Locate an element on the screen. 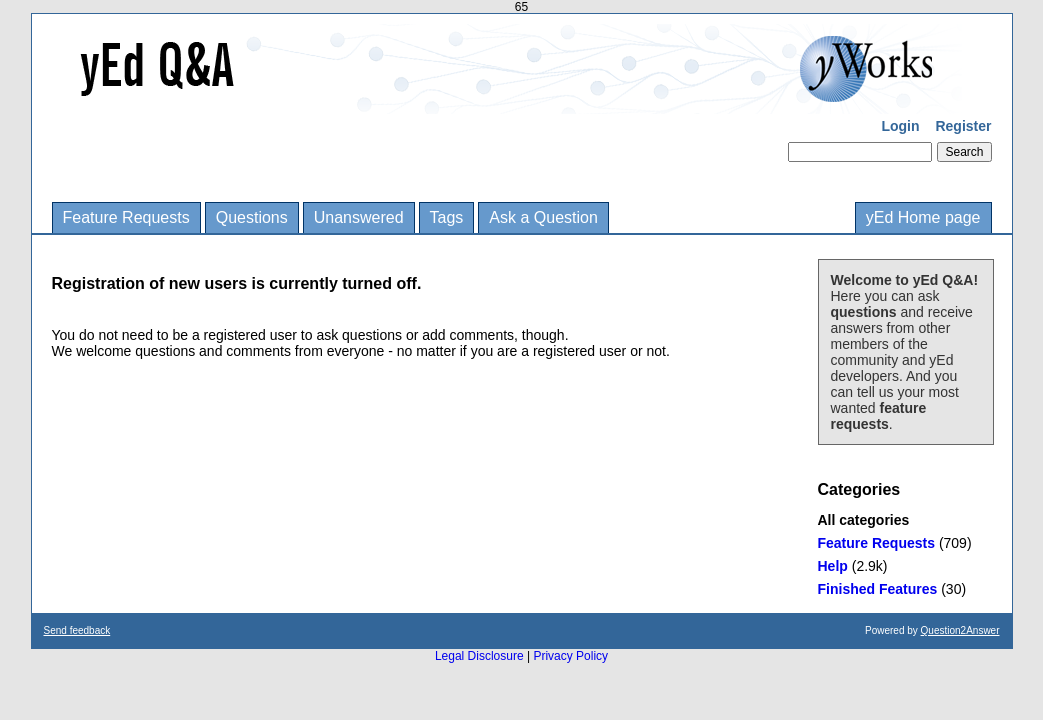 This screenshot has height=720, width=1043. Tags is located at coordinates (447, 217).